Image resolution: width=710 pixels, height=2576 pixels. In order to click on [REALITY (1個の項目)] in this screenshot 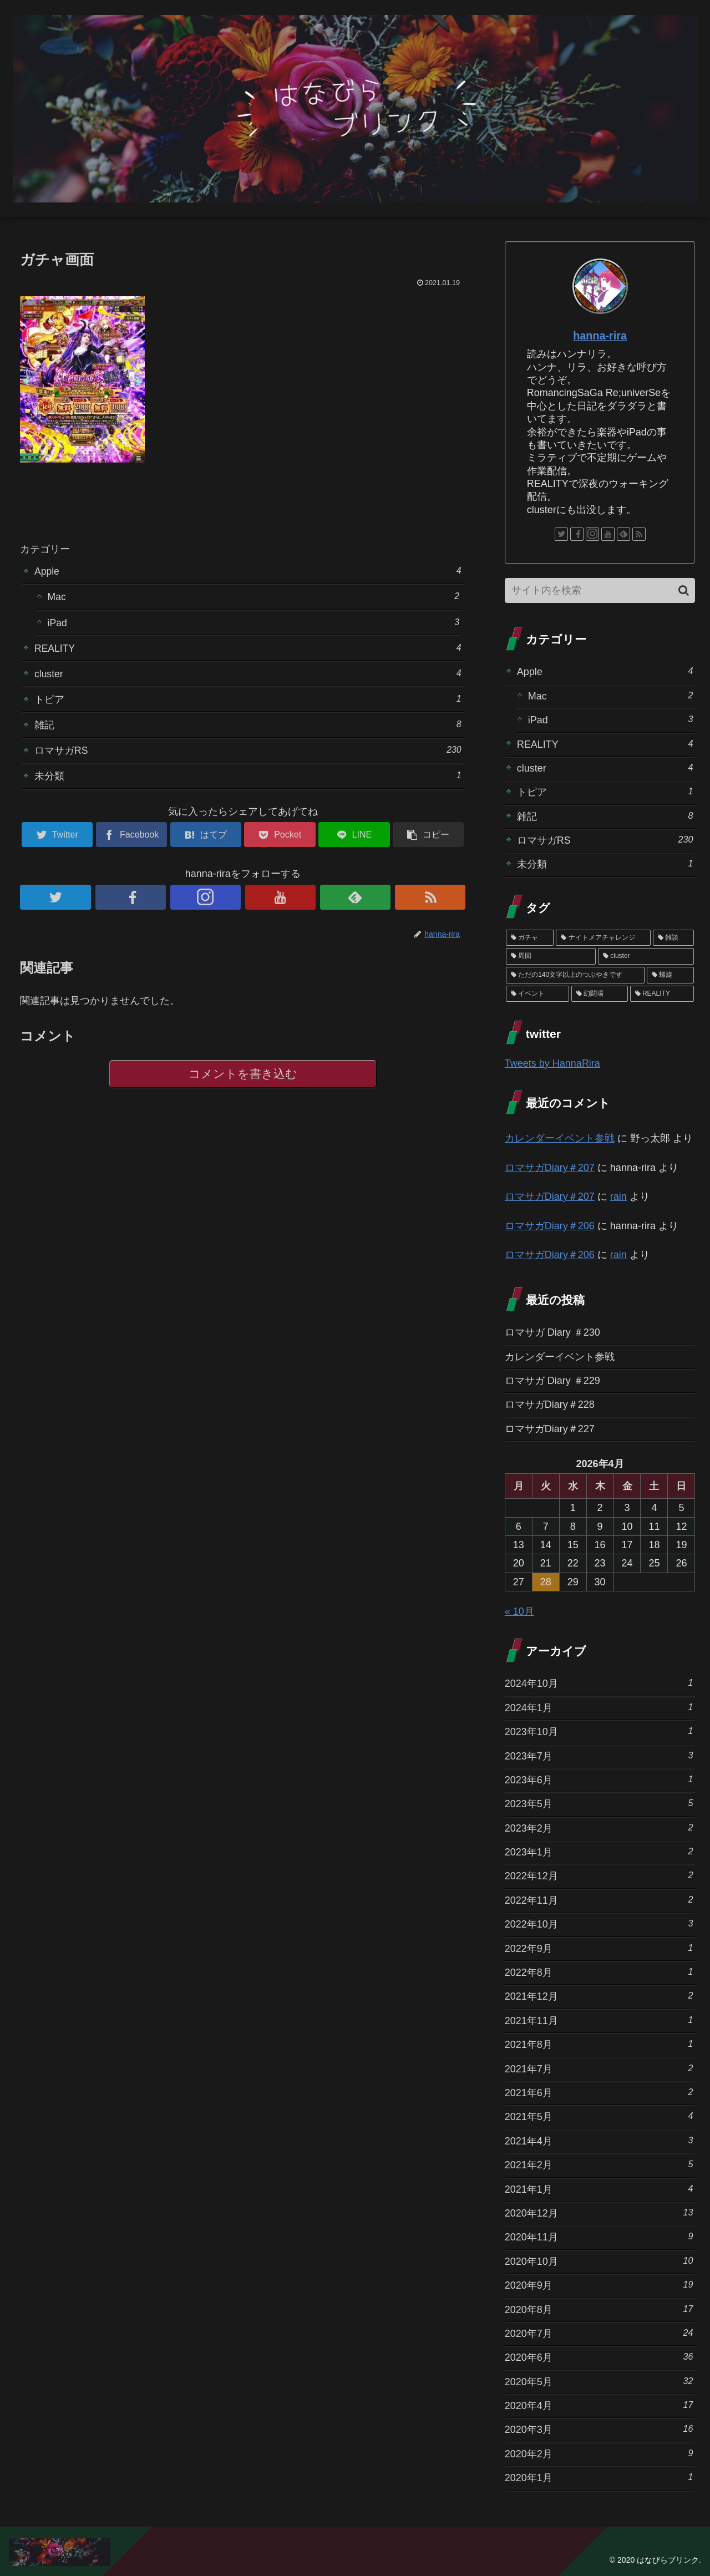, I will do `click(662, 994)`.